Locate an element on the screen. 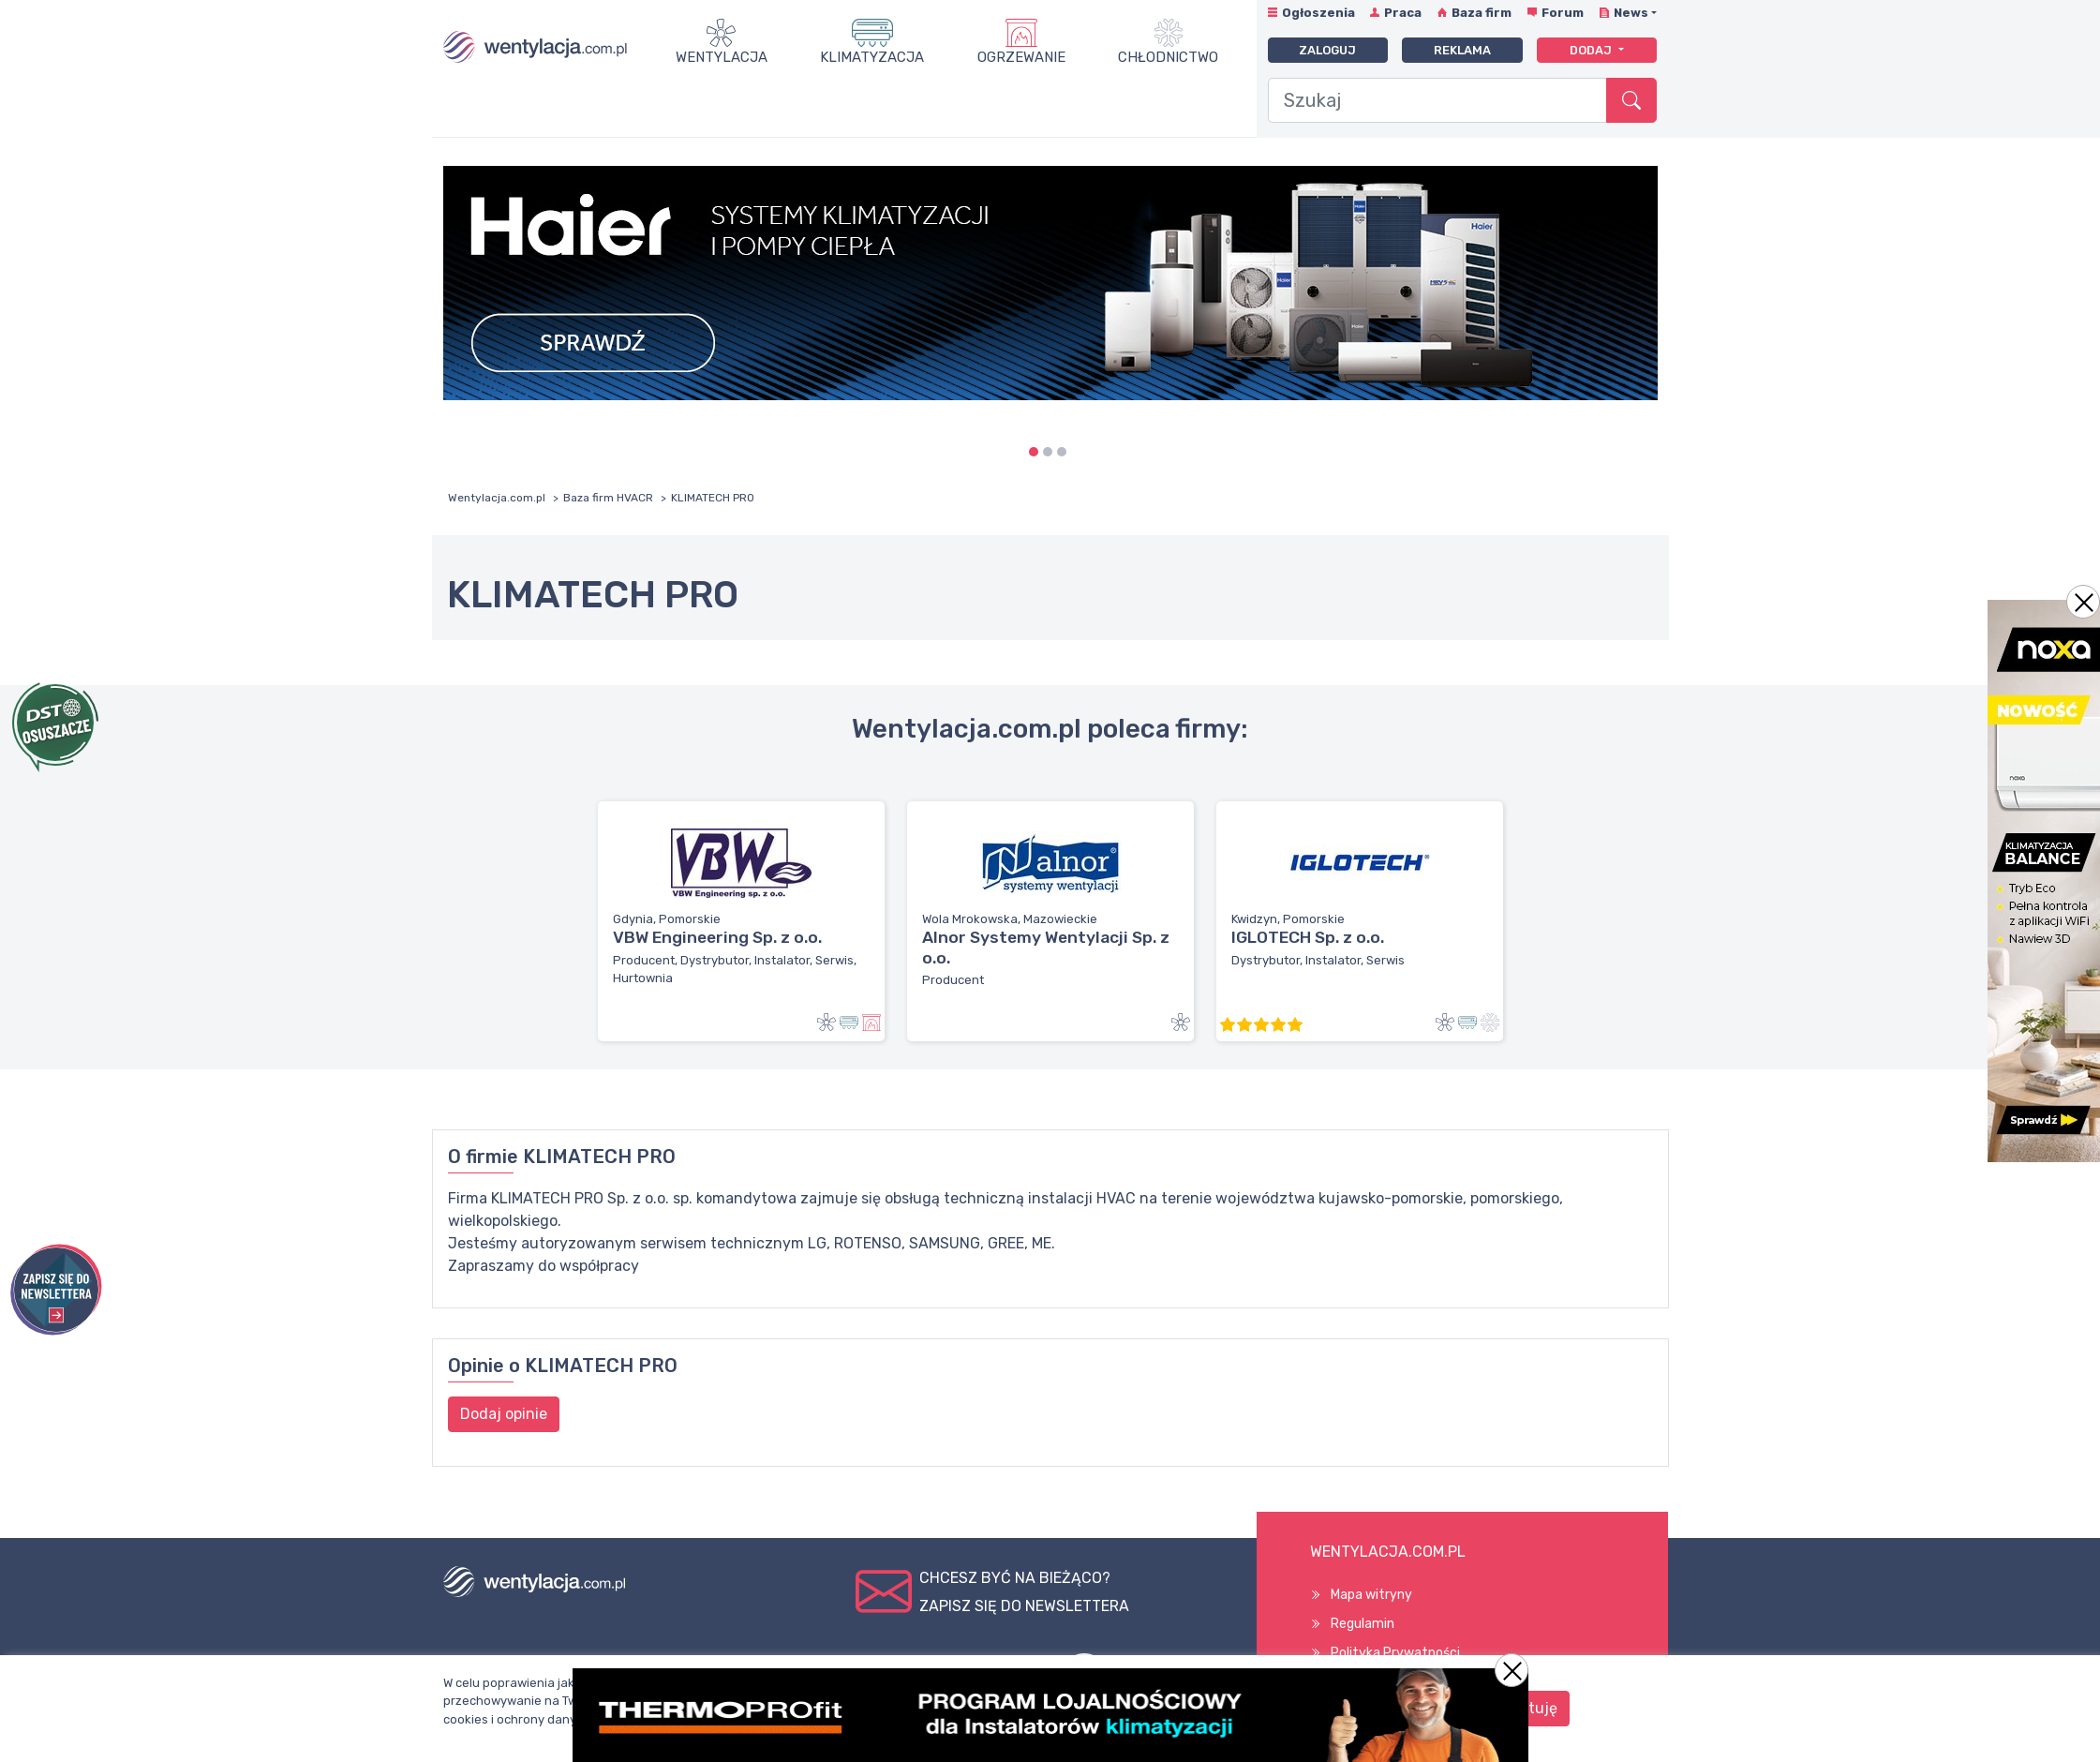 Image resolution: width=2100 pixels, height=1762 pixels. Forum is located at coordinates (1562, 13).